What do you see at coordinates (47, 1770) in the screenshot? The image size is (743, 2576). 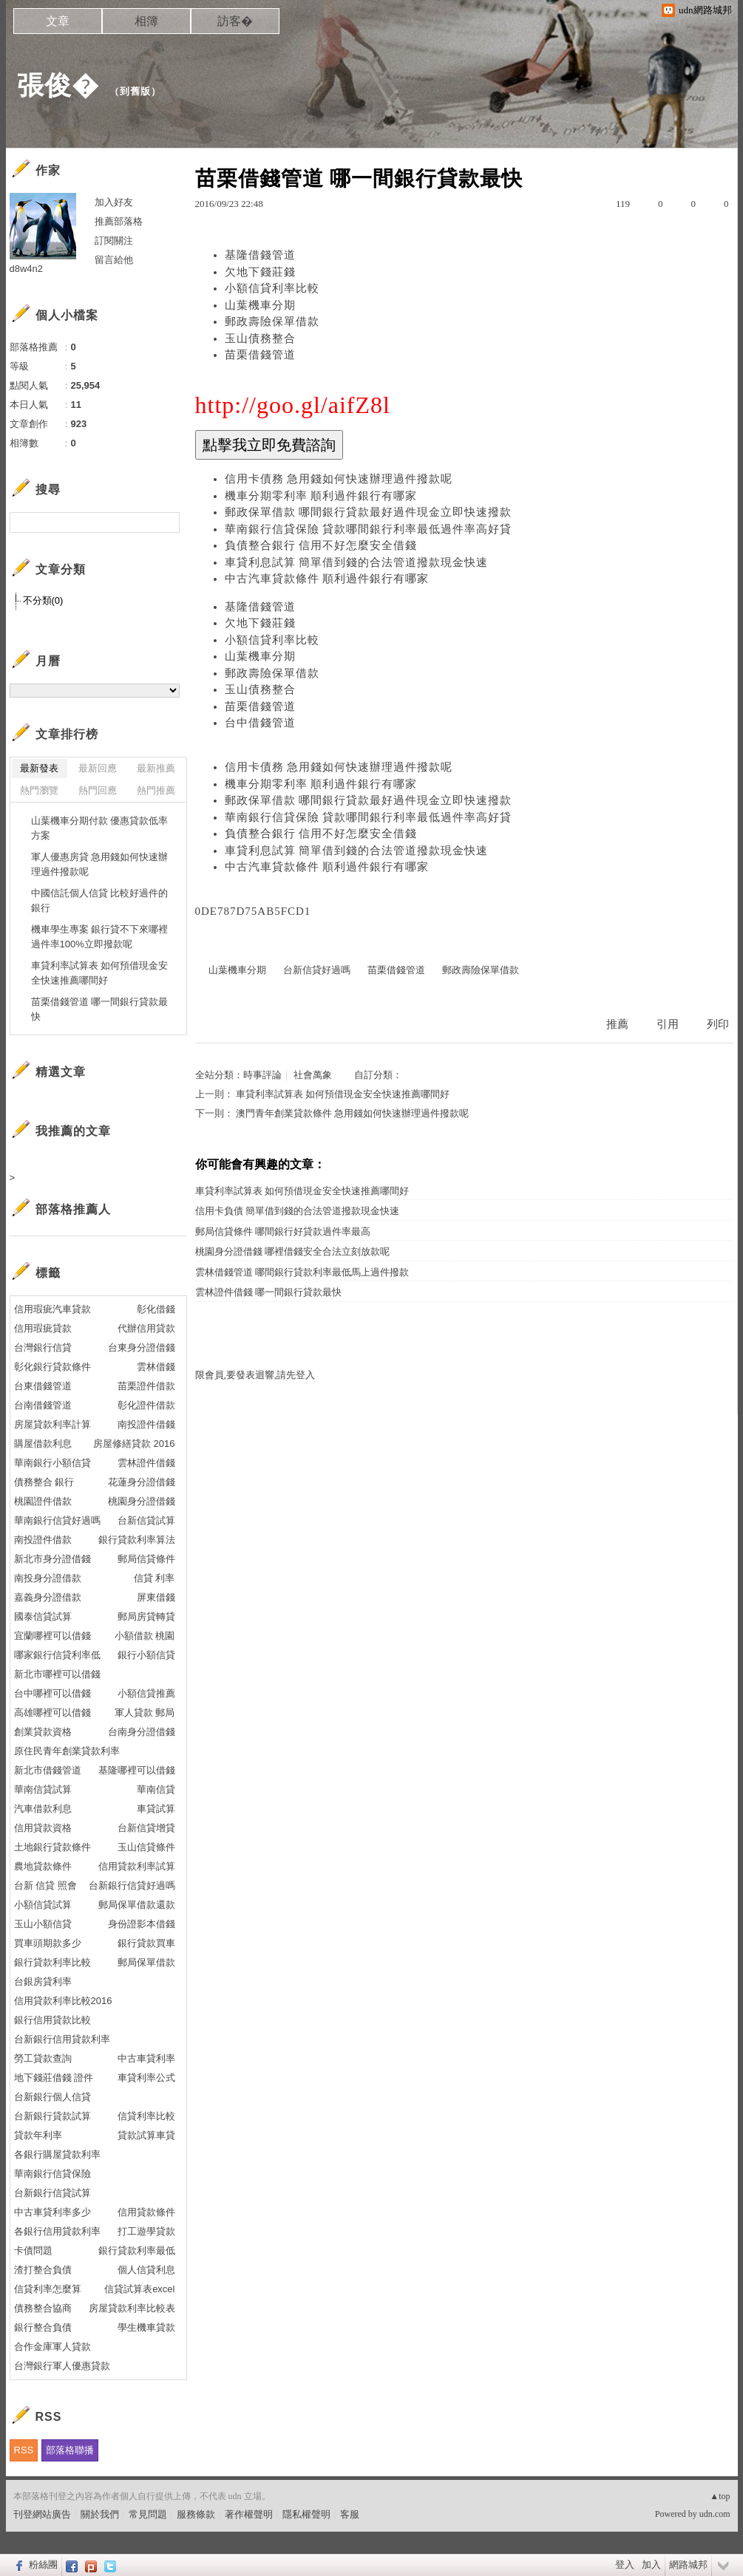 I see `新北市借錢管道` at bounding box center [47, 1770].